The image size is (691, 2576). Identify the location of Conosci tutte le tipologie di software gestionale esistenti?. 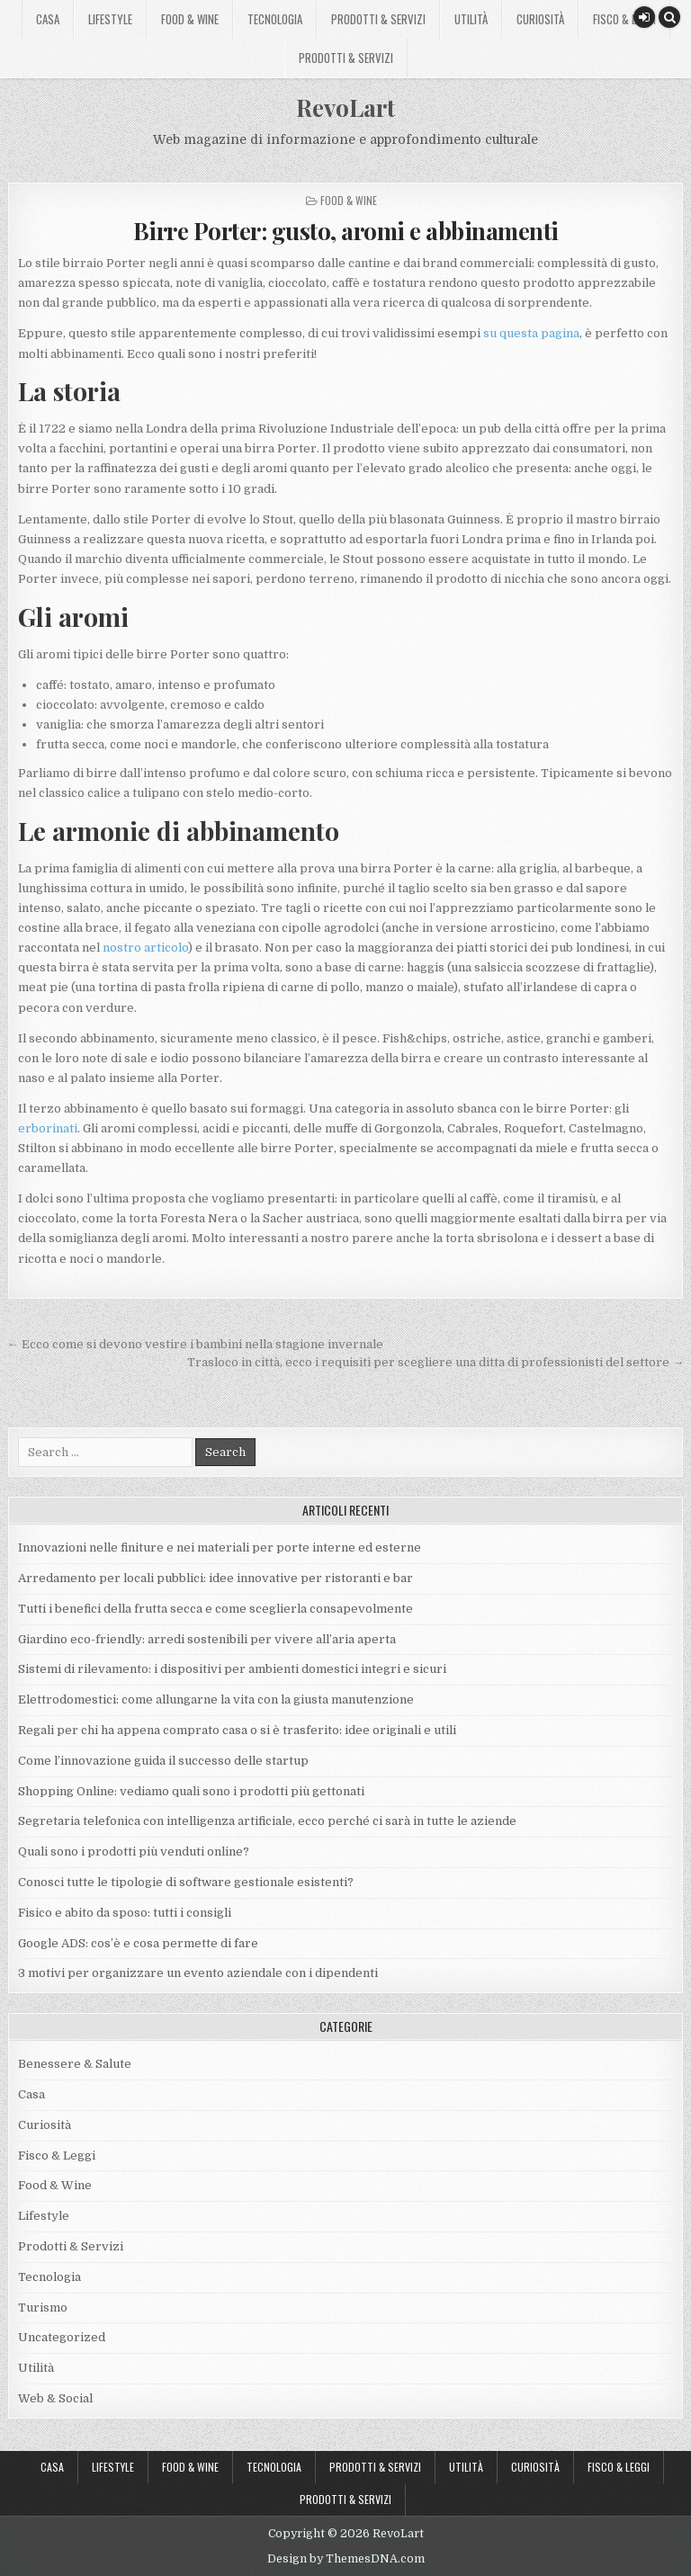
(186, 1882).